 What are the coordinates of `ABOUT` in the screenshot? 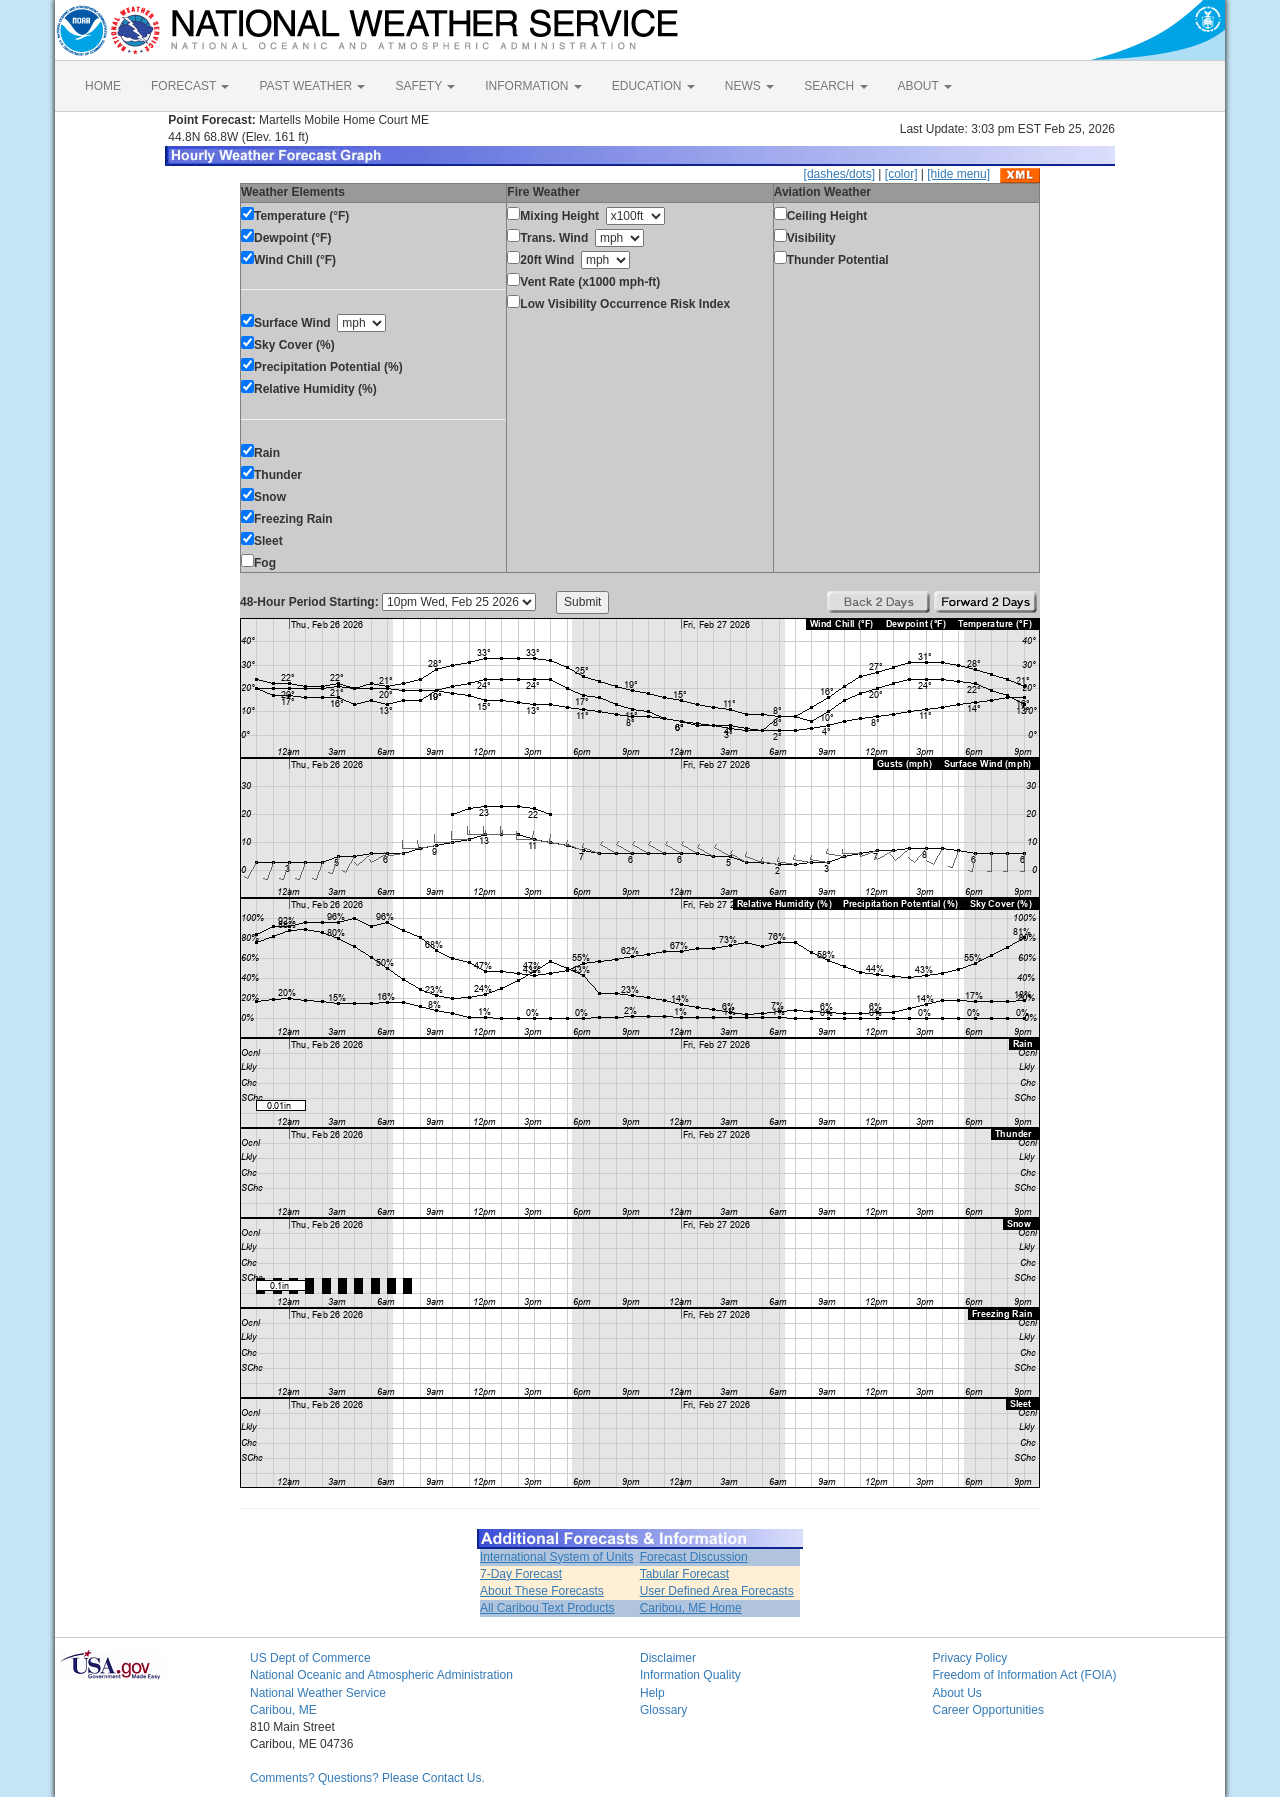 It's located at (925, 86).